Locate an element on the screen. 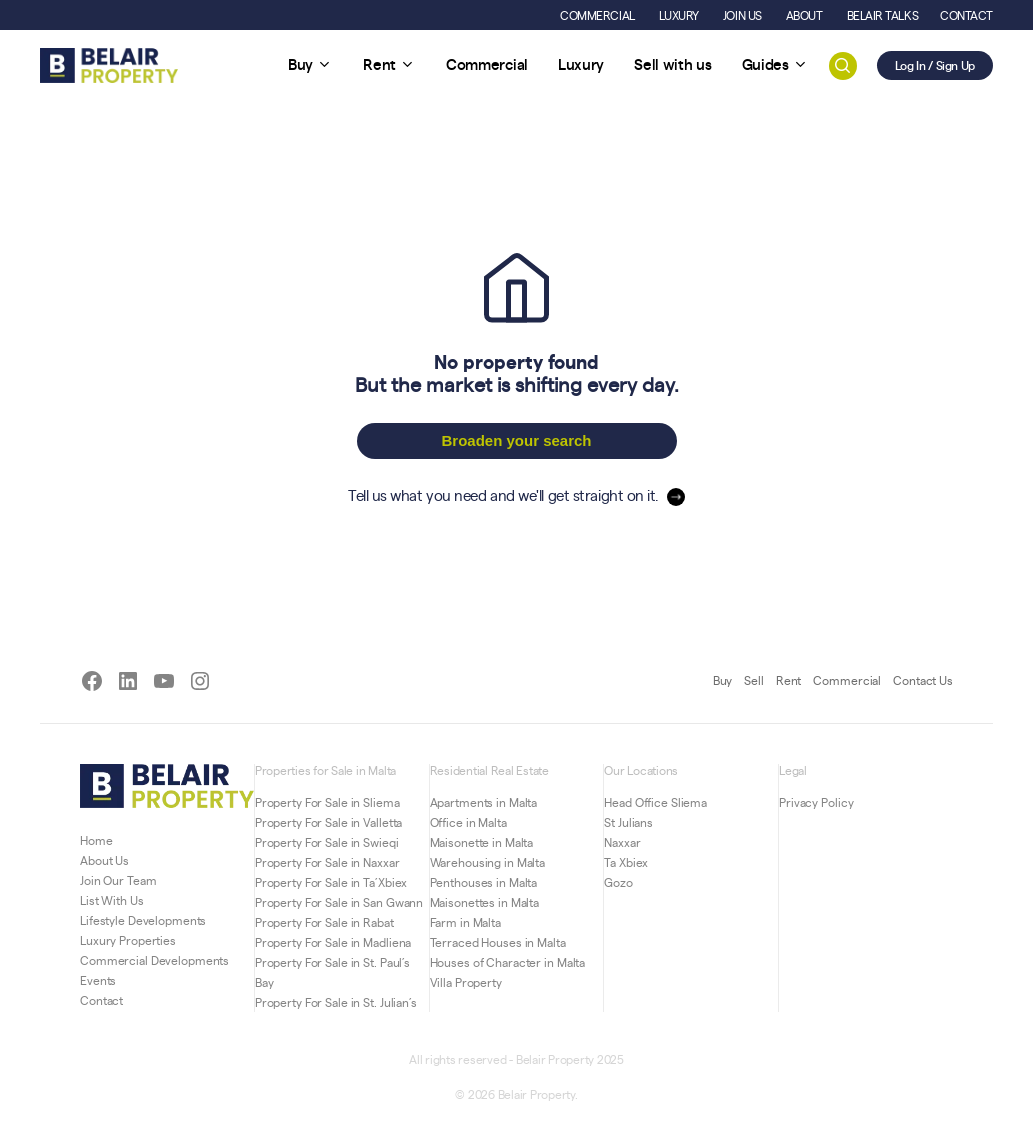 The height and width of the screenshot is (1123, 1033). Farm in Malta is located at coordinates (465, 922).